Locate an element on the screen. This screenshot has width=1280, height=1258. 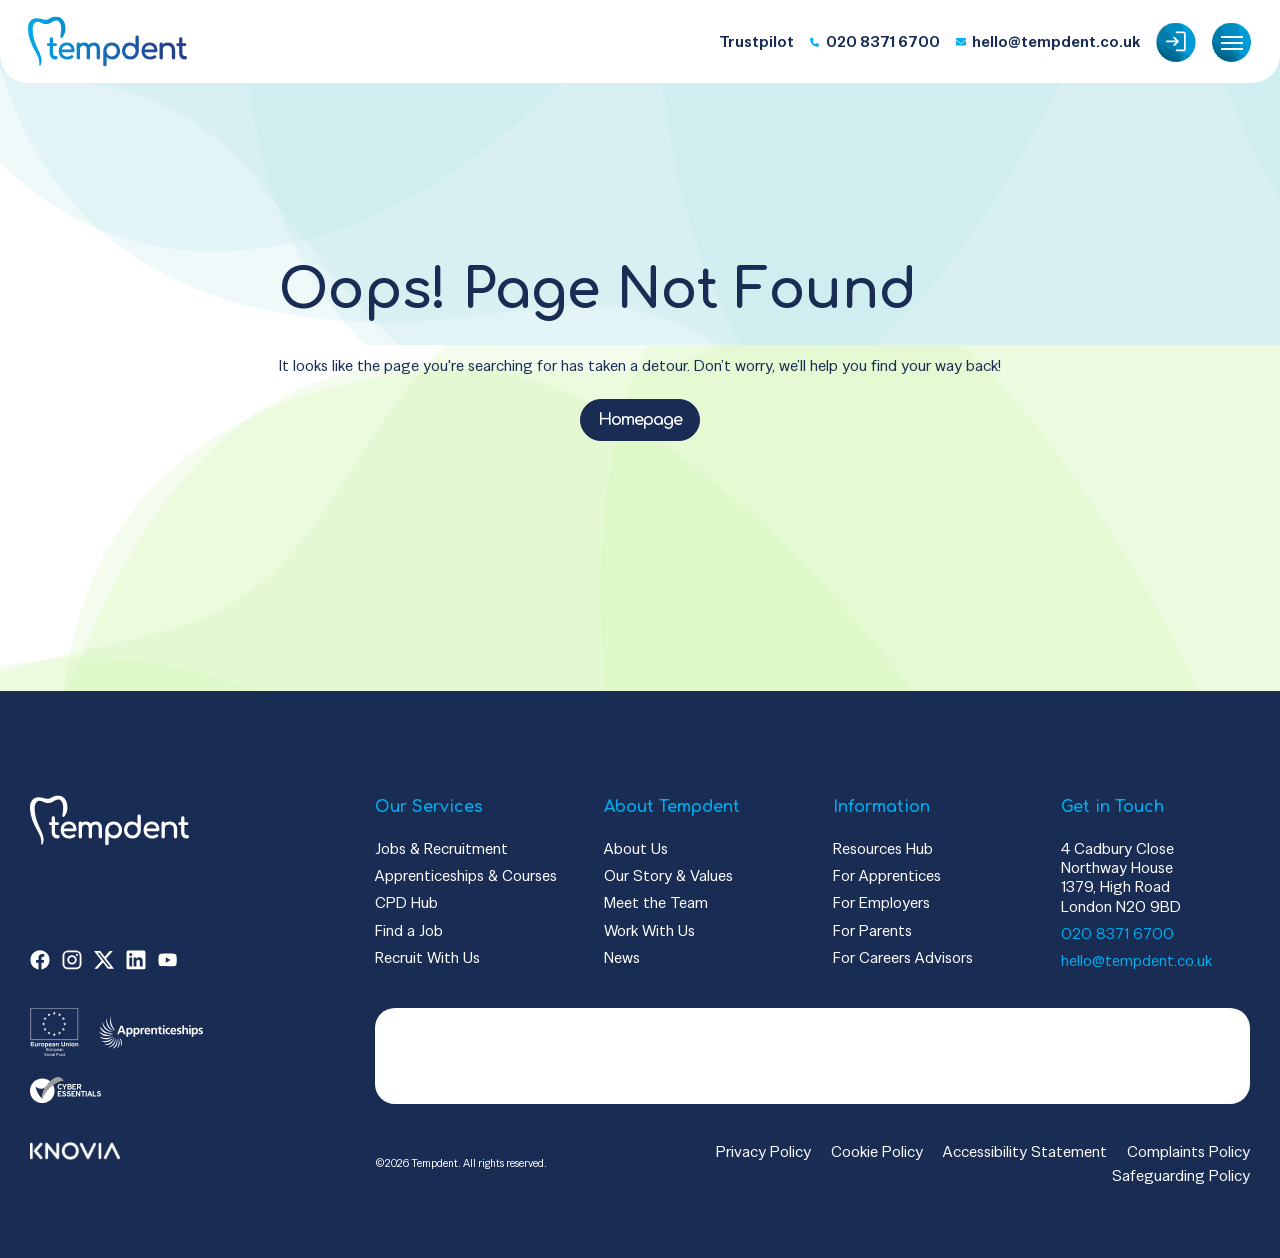
Safeguarding Policy is located at coordinates (1181, 1175).